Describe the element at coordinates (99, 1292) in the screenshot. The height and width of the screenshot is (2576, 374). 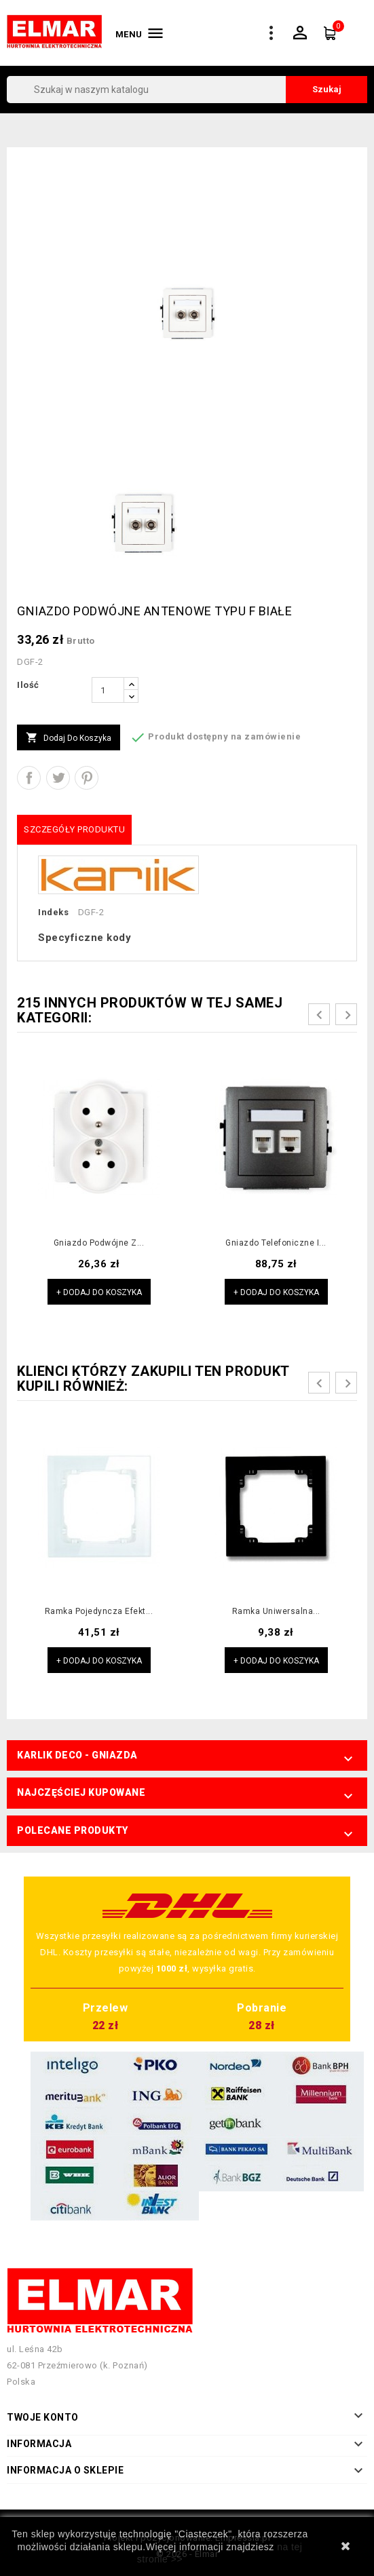
I see `+ Dodaj do koszyka` at that location.